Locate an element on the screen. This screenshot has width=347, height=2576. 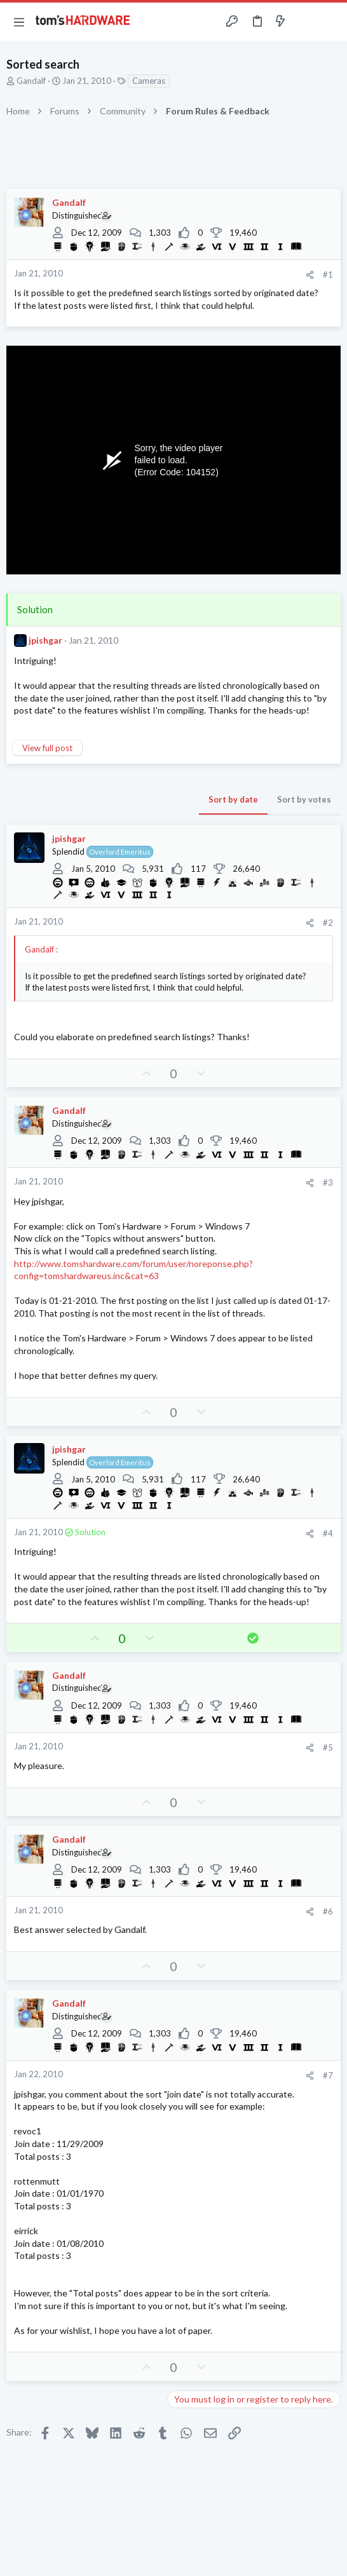
Sort by votes is located at coordinates (304, 799).